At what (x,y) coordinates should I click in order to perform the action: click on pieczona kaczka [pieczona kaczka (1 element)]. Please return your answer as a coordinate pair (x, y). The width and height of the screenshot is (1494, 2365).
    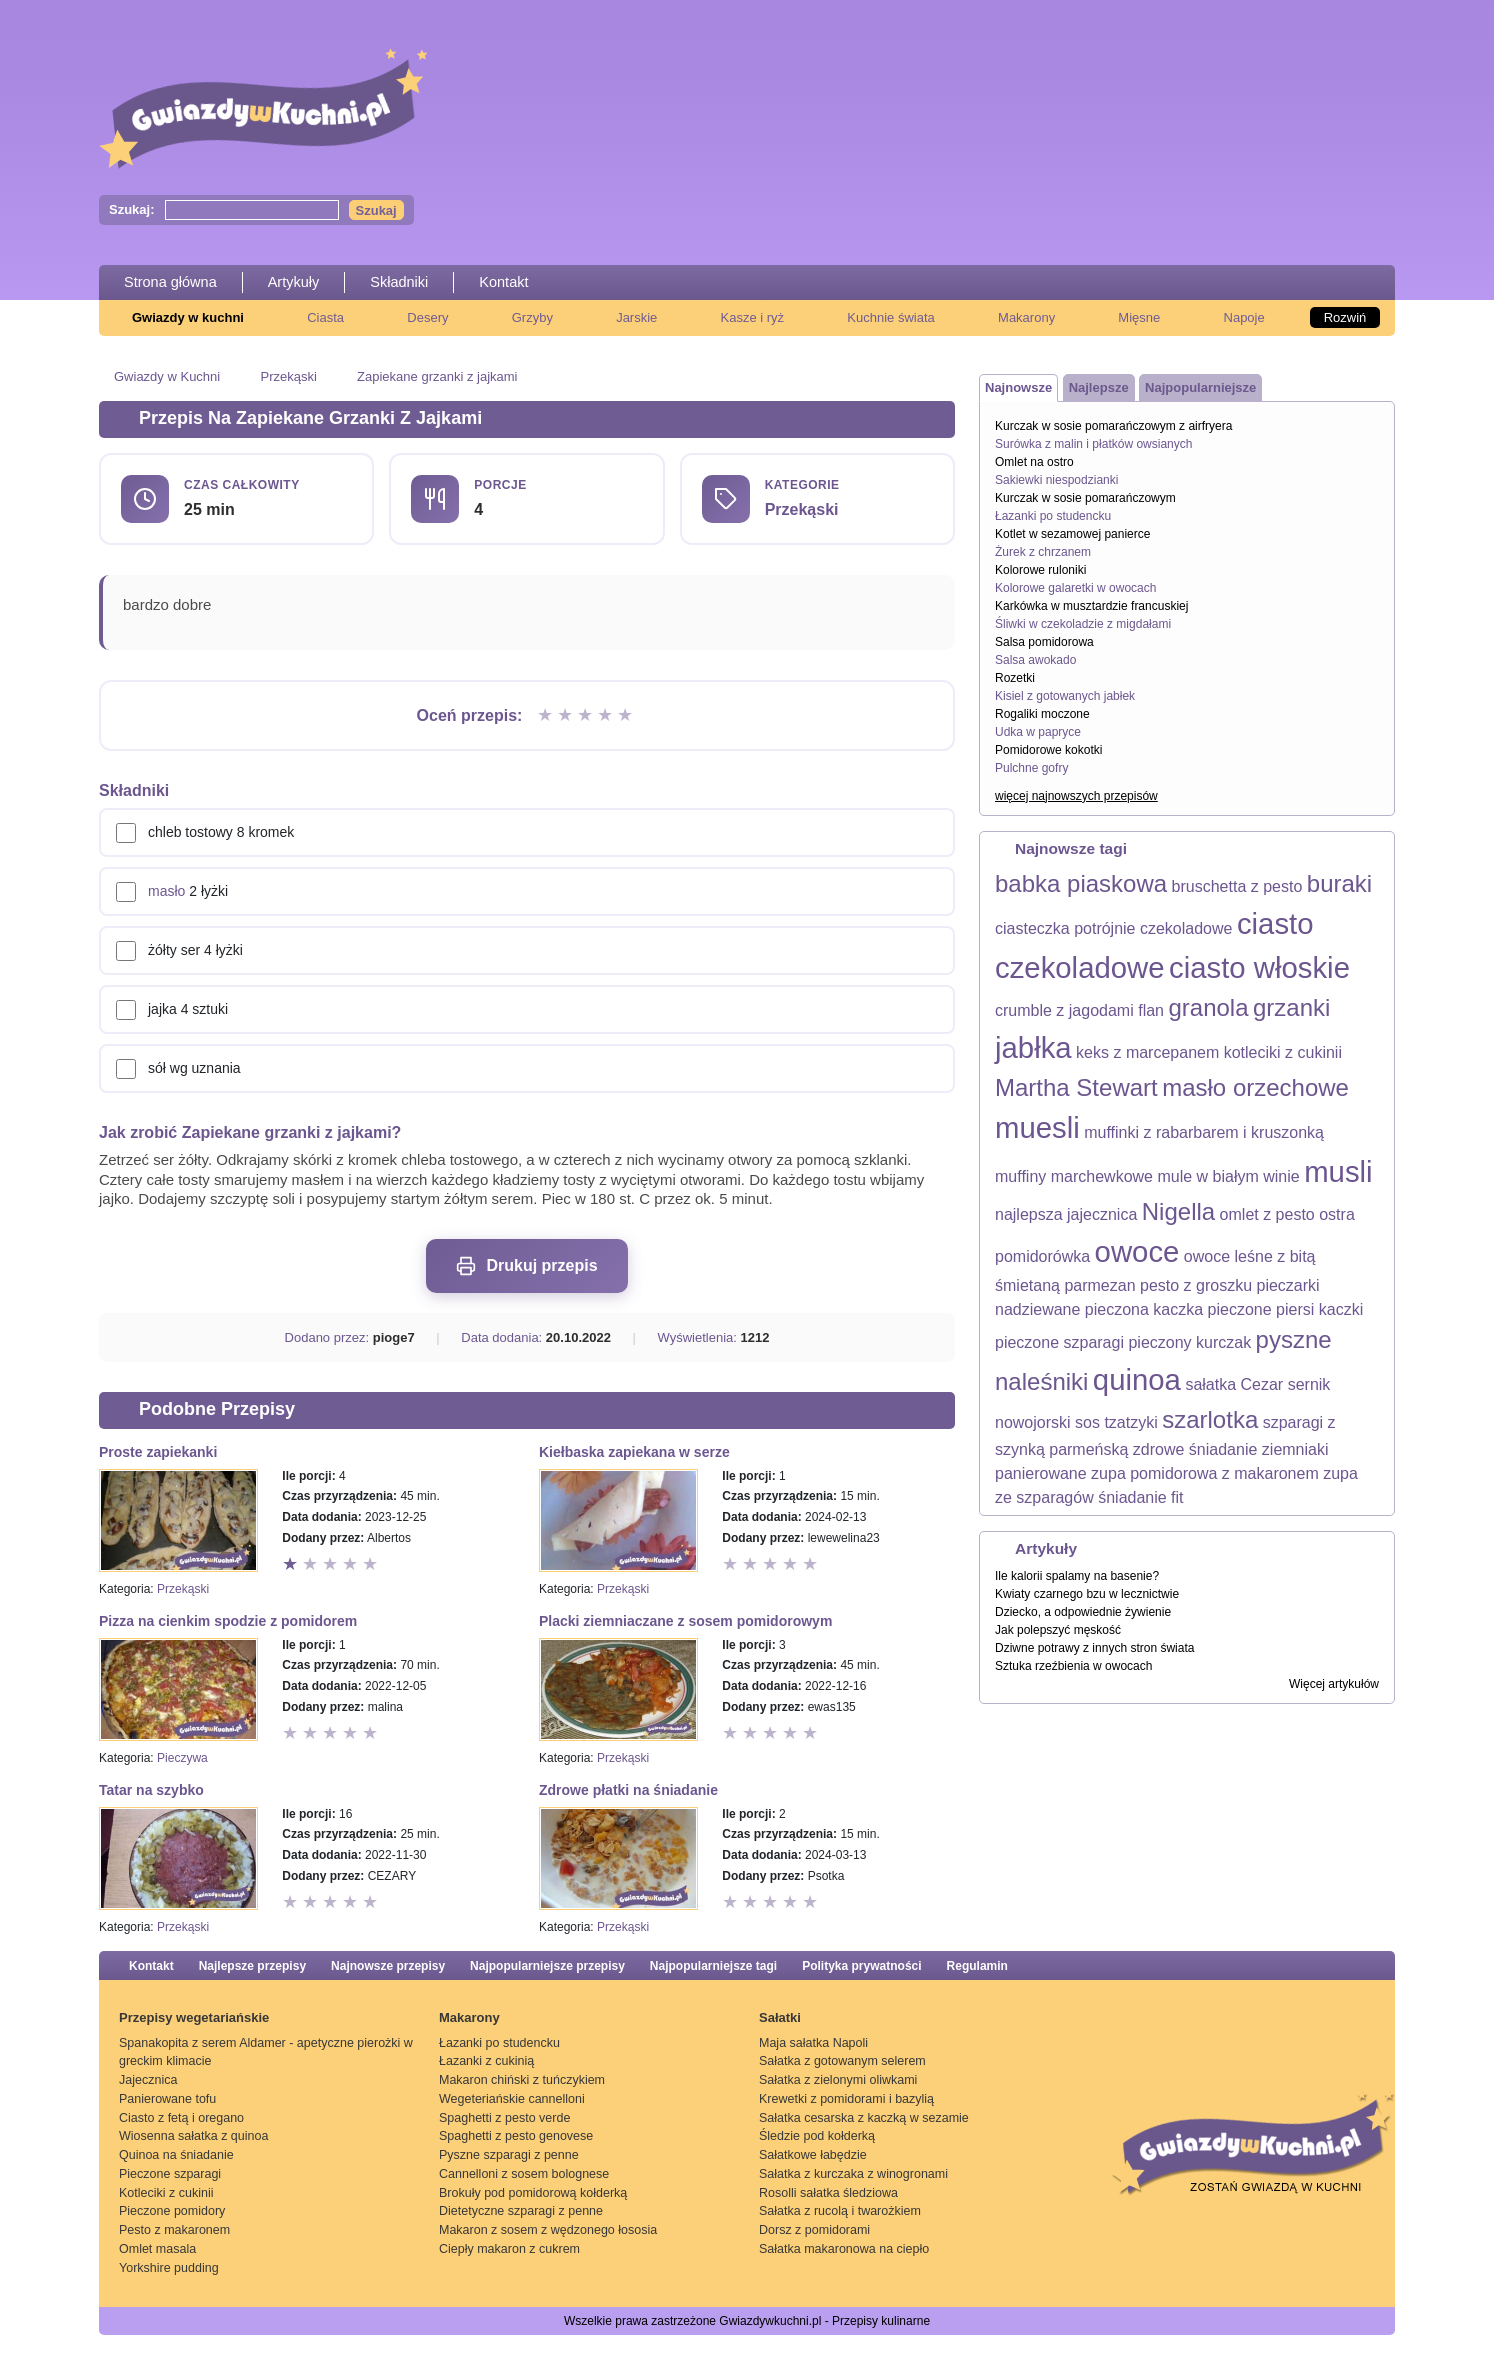
    Looking at the image, I should click on (1144, 1309).